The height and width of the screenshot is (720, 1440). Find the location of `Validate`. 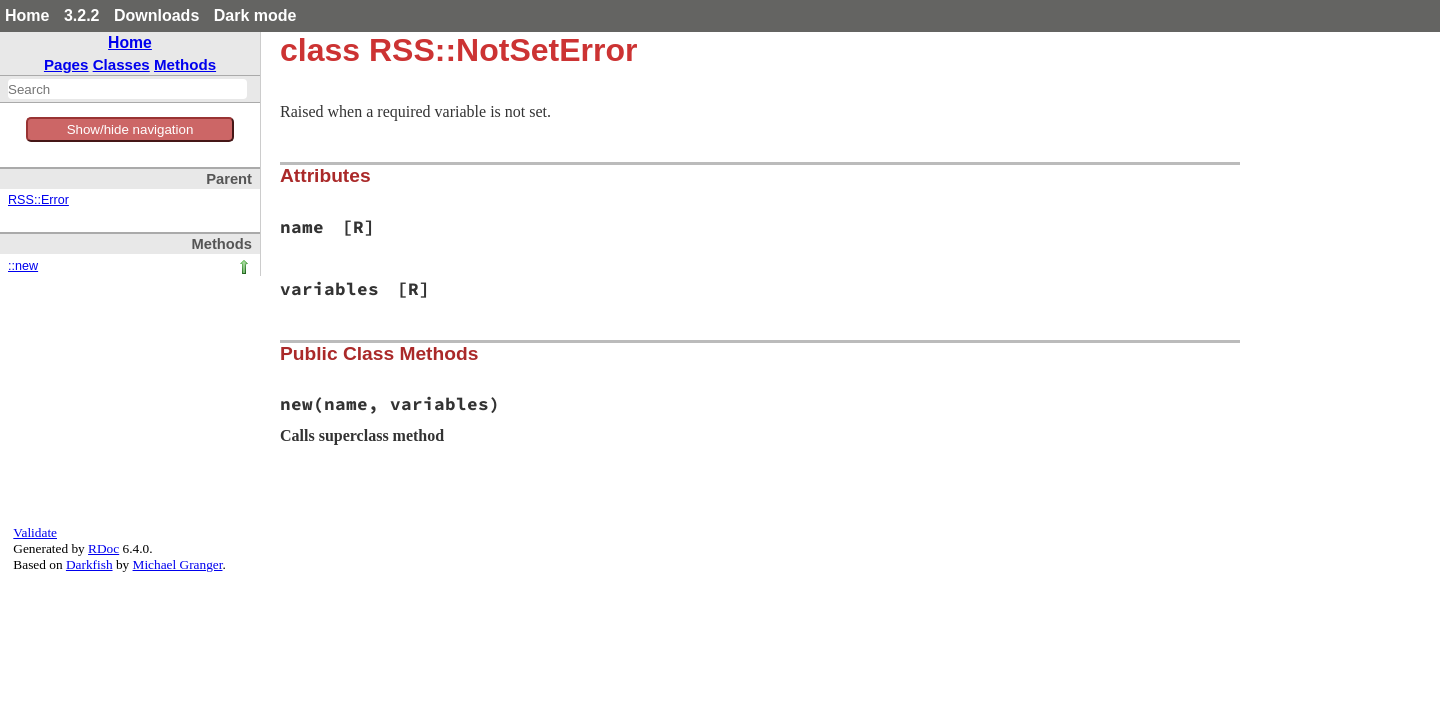

Validate is located at coordinates (35, 532).